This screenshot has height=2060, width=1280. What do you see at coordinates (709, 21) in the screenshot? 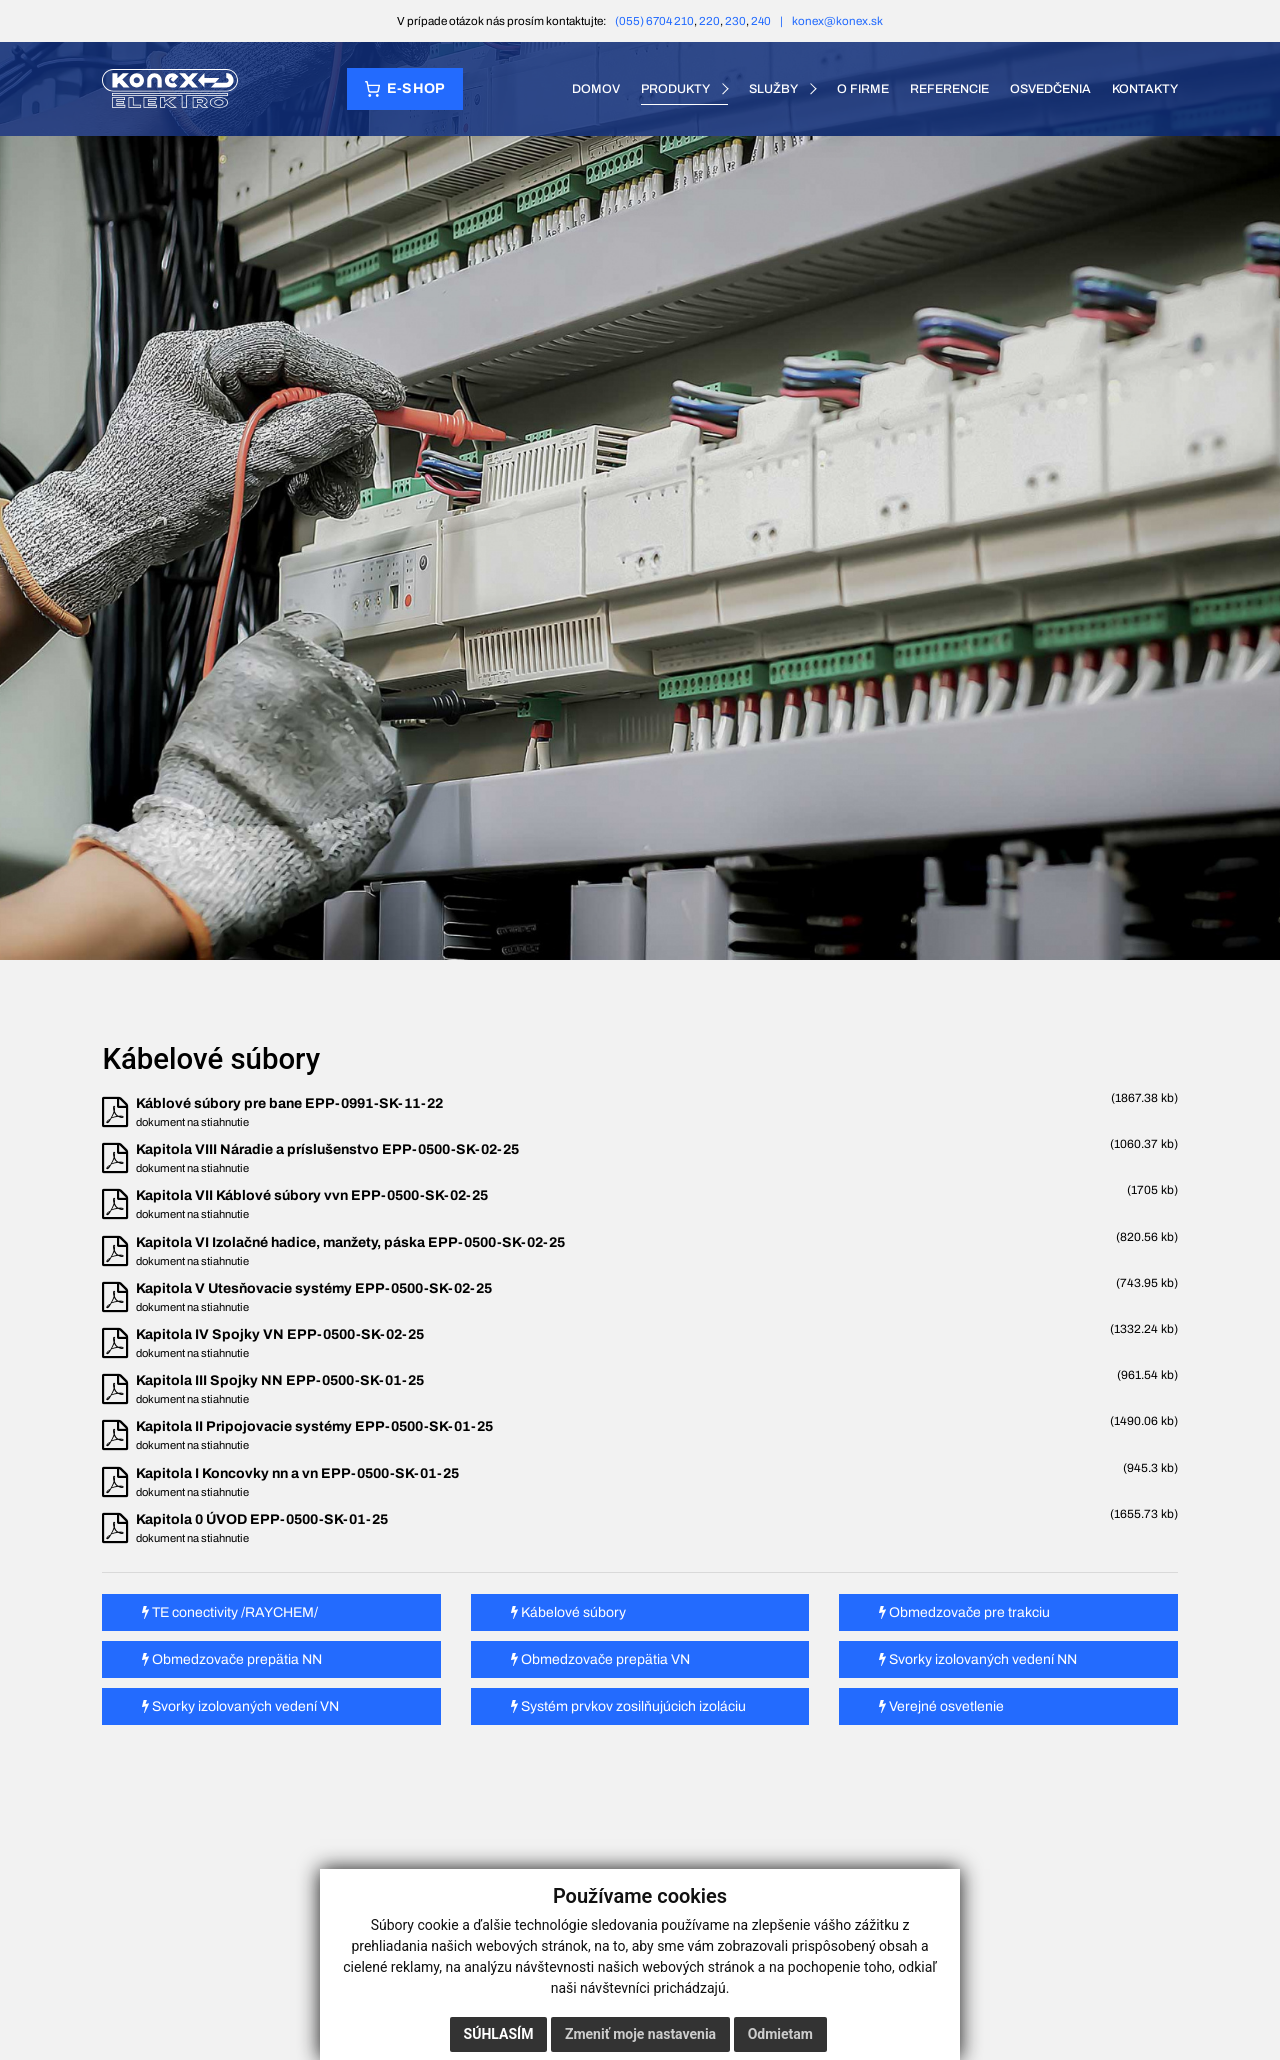
I see `220 [Telefón 220]` at bounding box center [709, 21].